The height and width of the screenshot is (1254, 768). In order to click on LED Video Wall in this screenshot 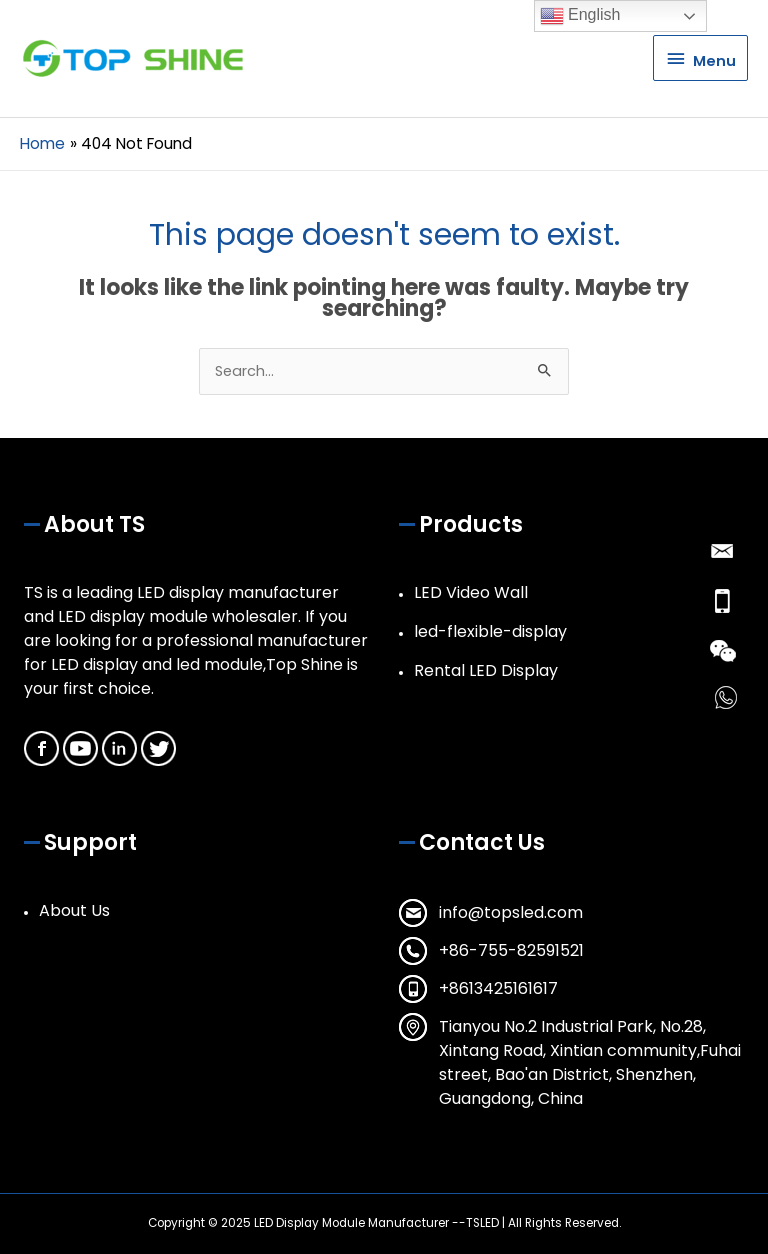, I will do `click(471, 592)`.